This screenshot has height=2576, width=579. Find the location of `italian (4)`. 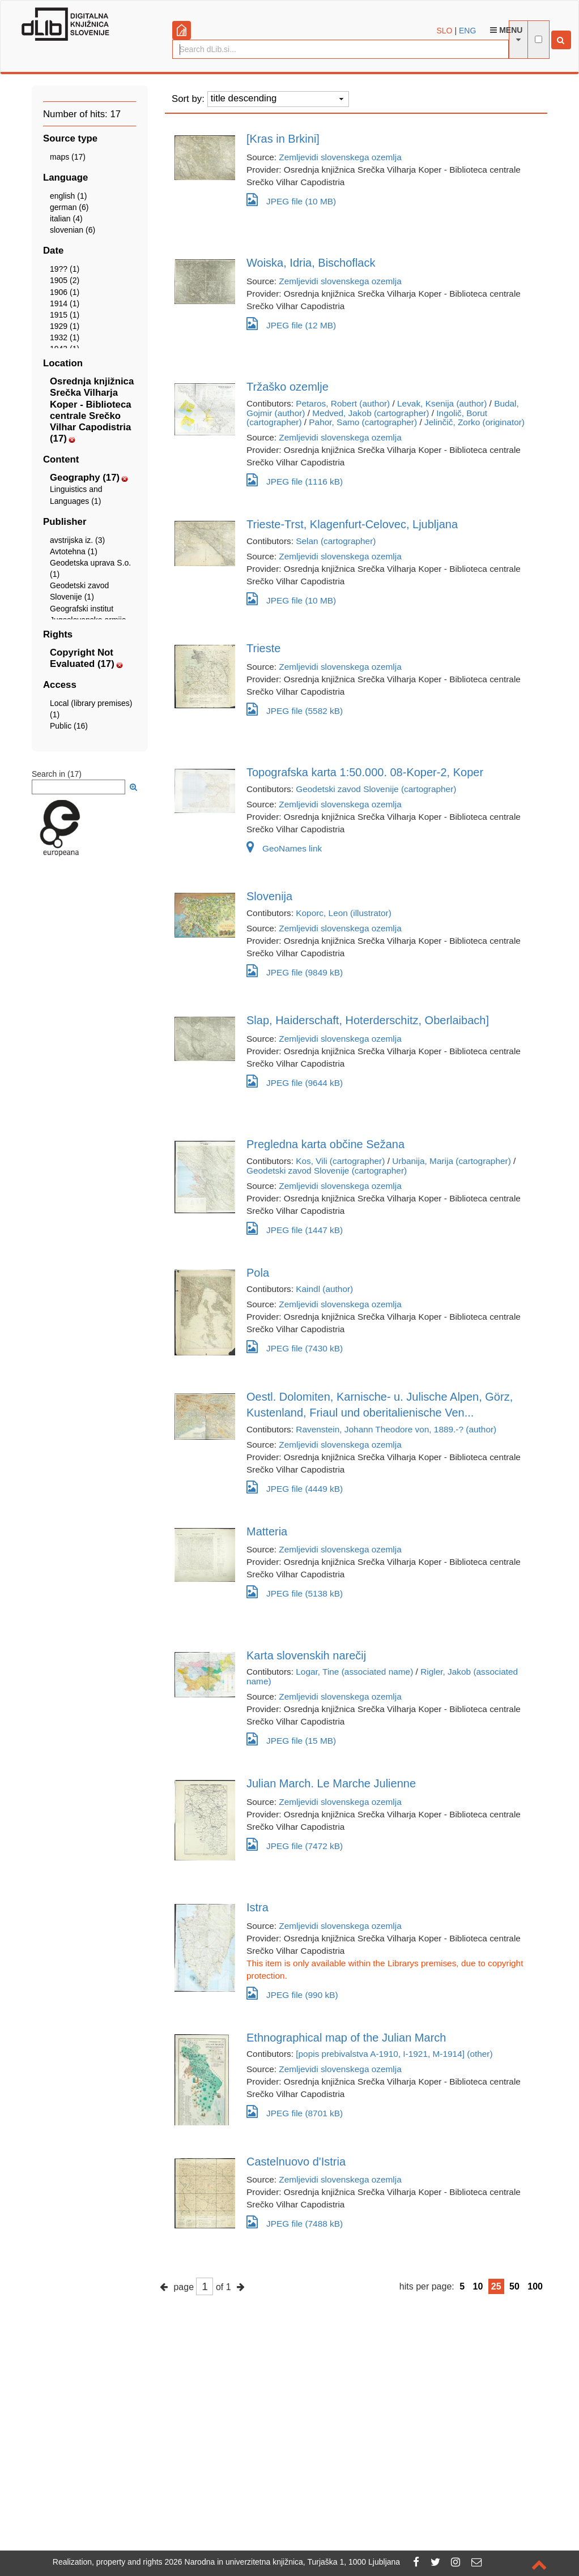

italian (4) is located at coordinates (66, 218).